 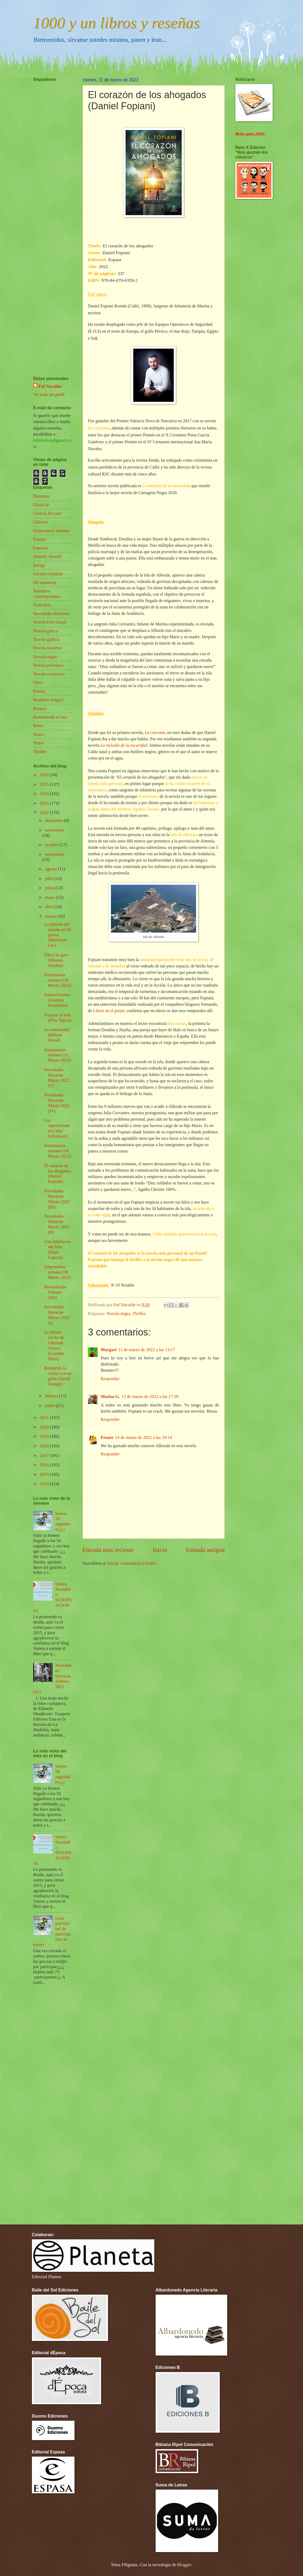 What do you see at coordinates (184, 2564) in the screenshot?
I see `Blogger` at bounding box center [184, 2564].